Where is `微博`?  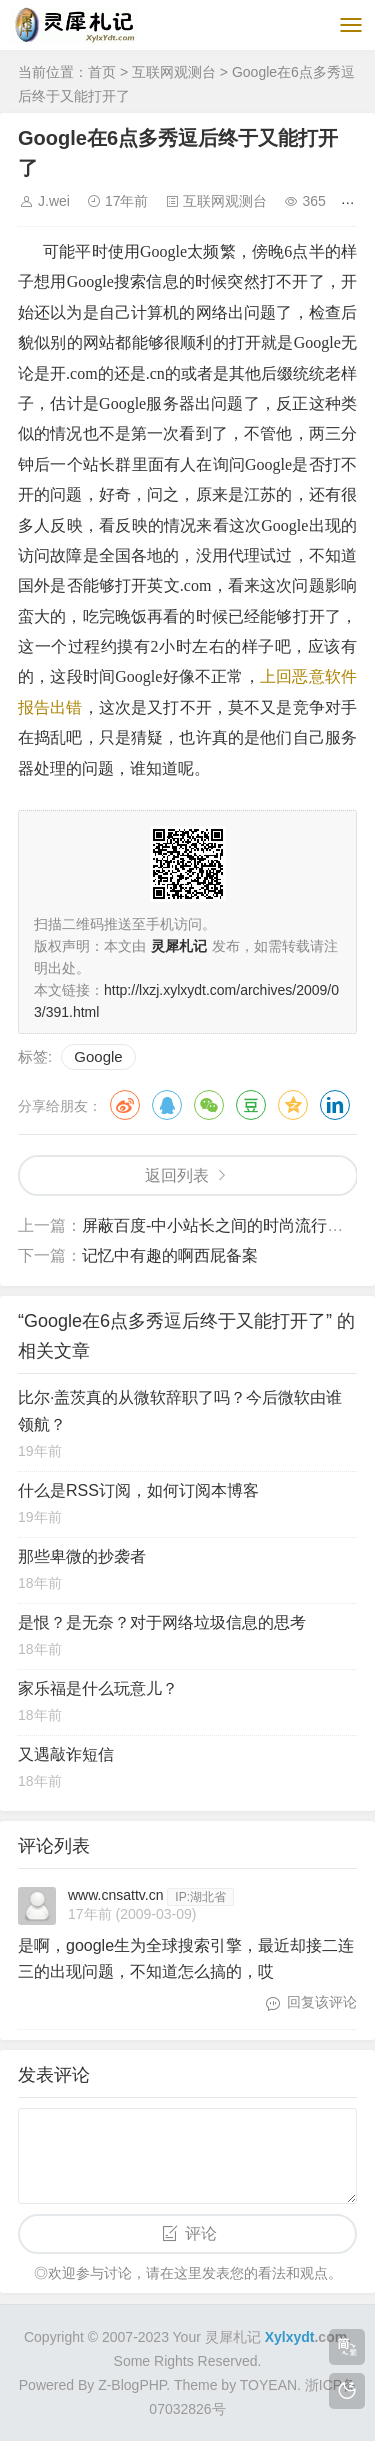
微博 is located at coordinates (125, 1105).